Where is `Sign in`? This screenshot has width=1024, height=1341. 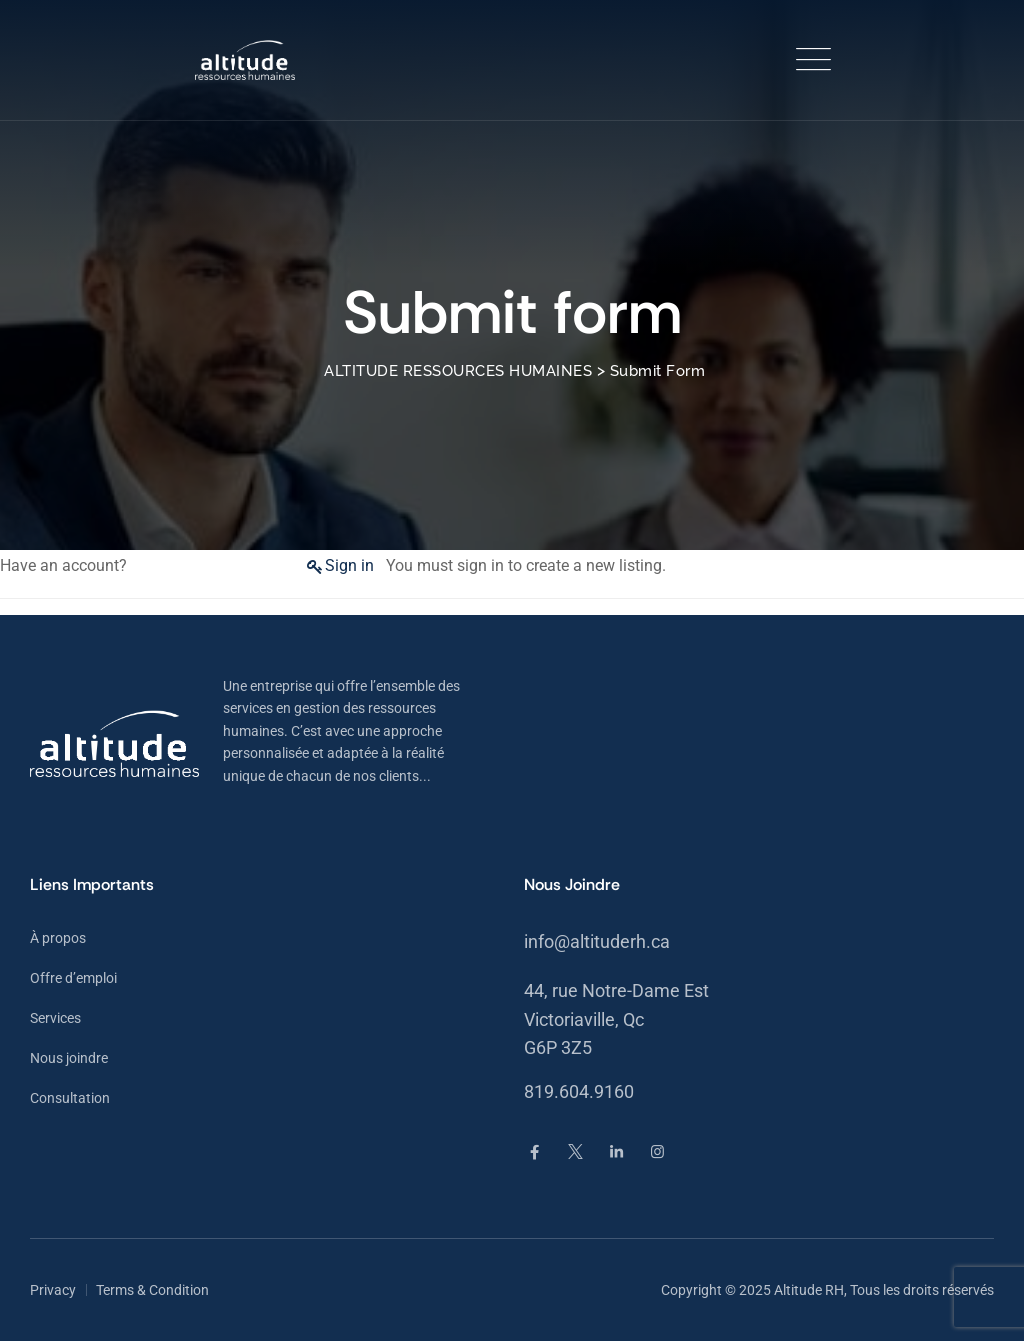
Sign in is located at coordinates (349, 565).